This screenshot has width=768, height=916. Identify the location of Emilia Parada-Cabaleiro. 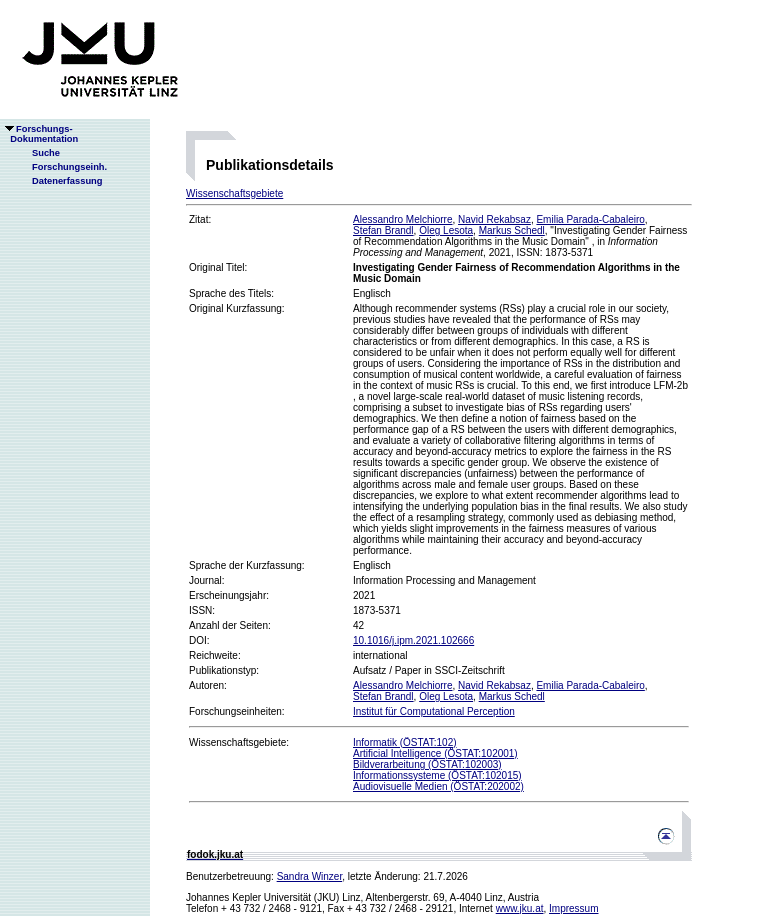
(590, 219).